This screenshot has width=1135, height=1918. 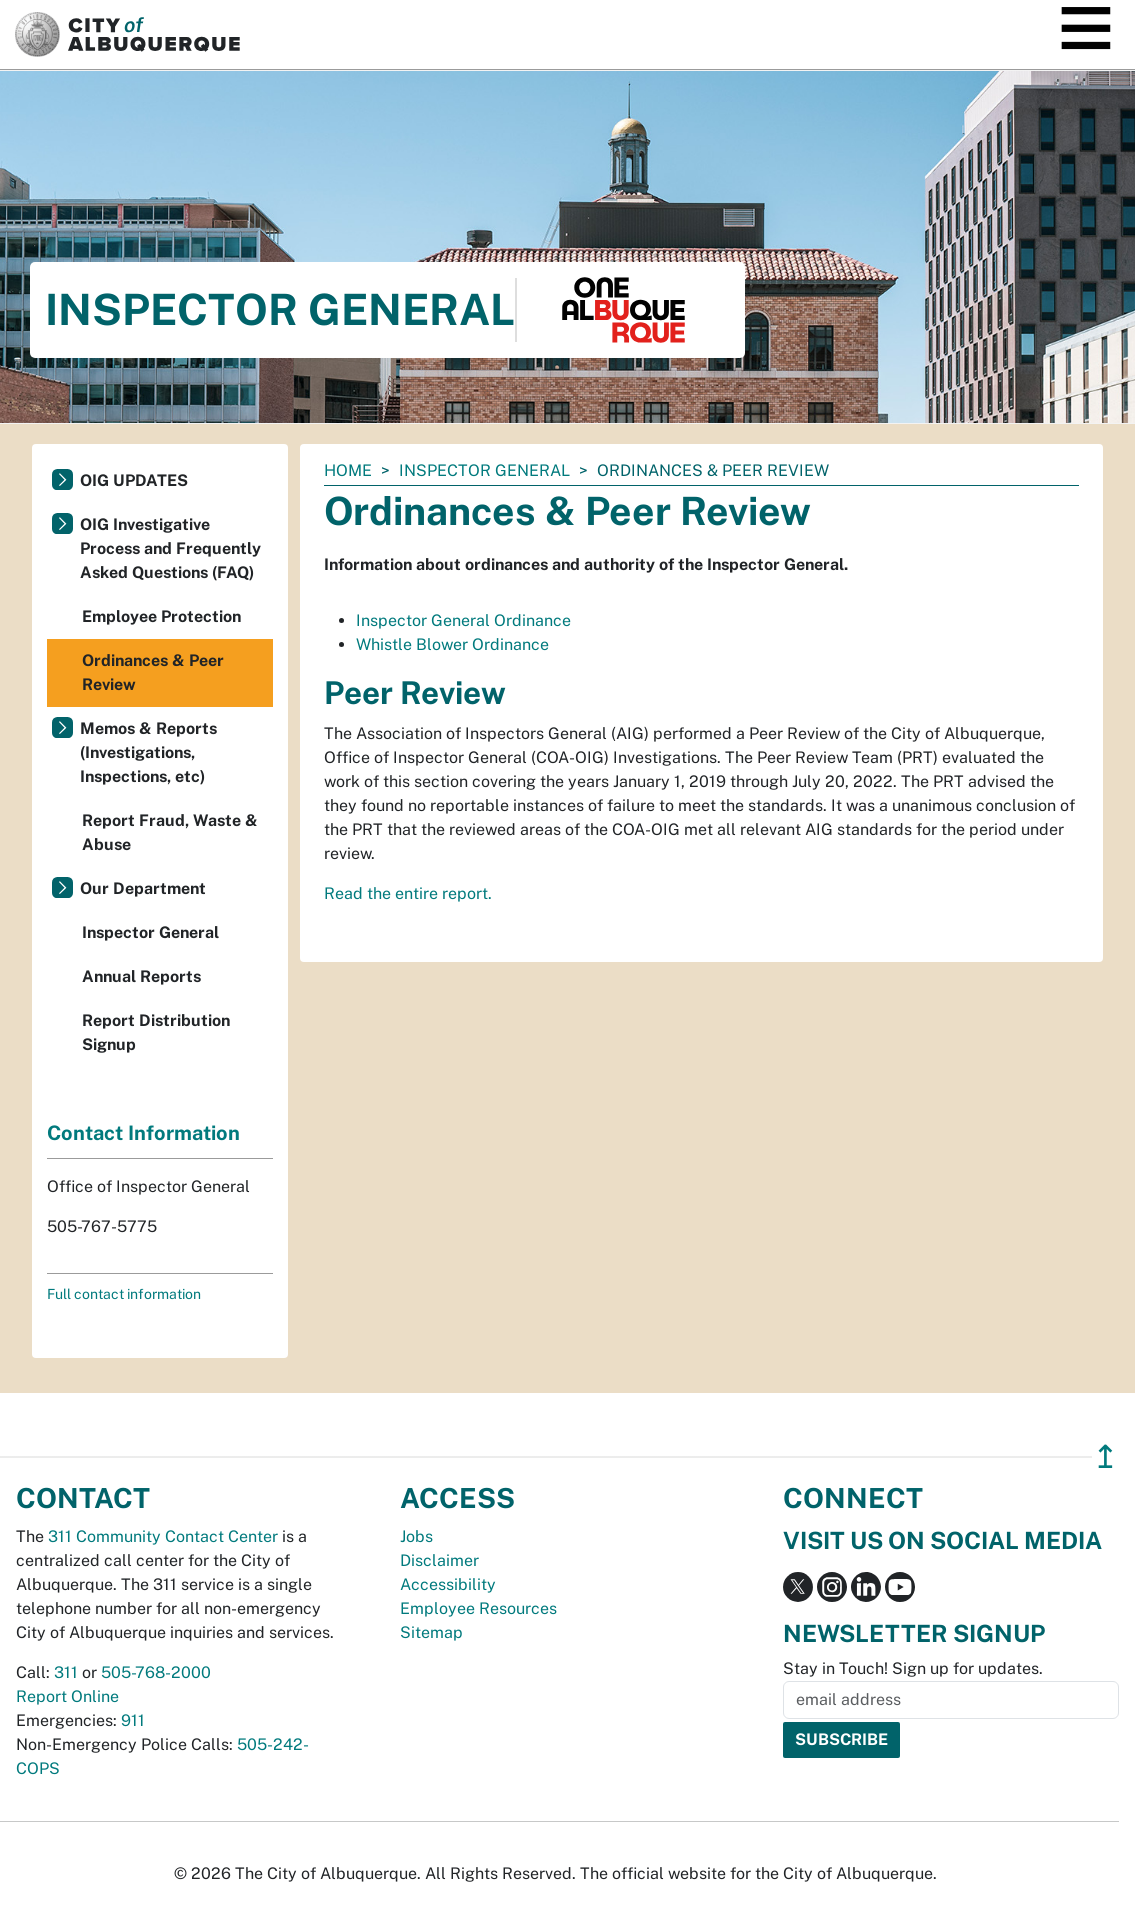 I want to click on Whistle Blower Ordinance, so click(x=452, y=644).